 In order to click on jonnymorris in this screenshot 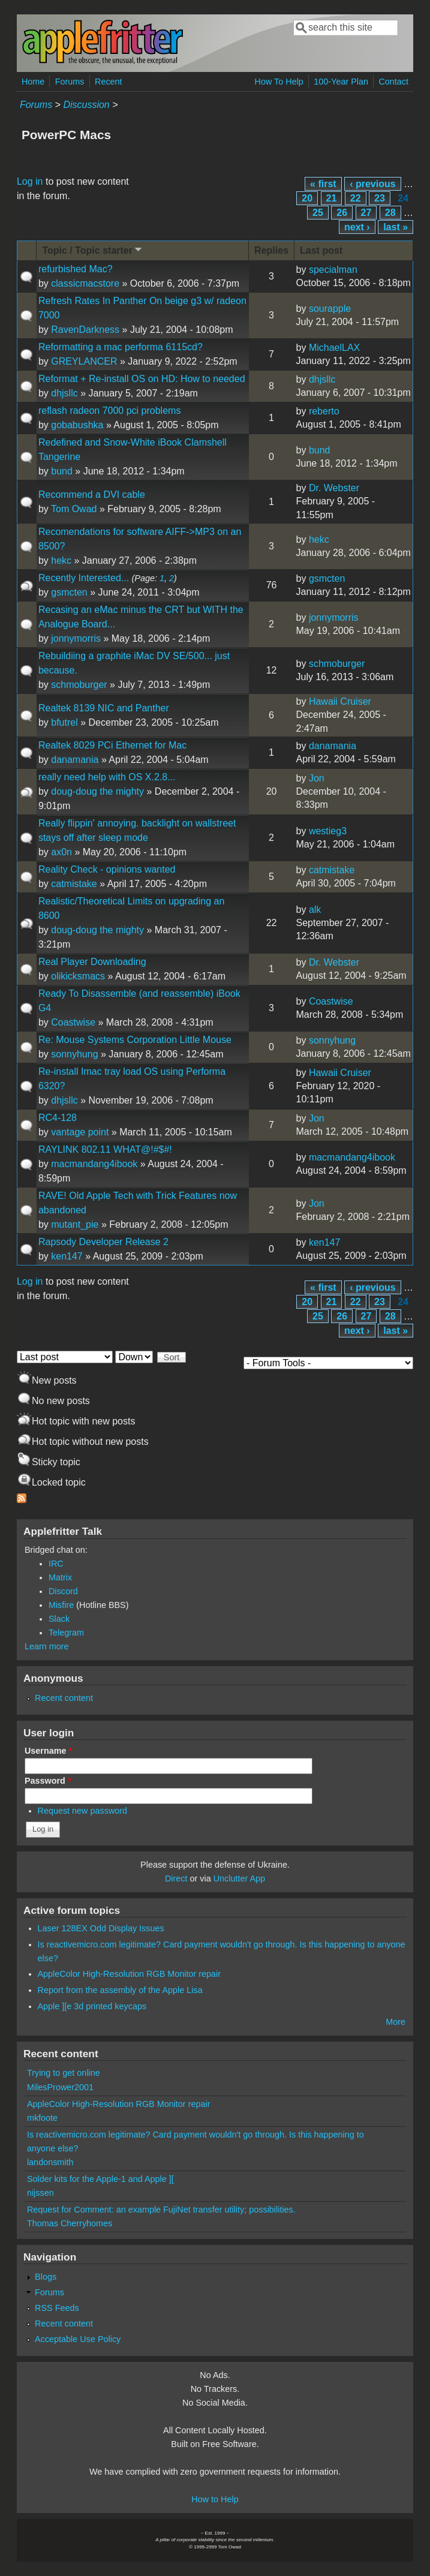, I will do `click(76, 638)`.